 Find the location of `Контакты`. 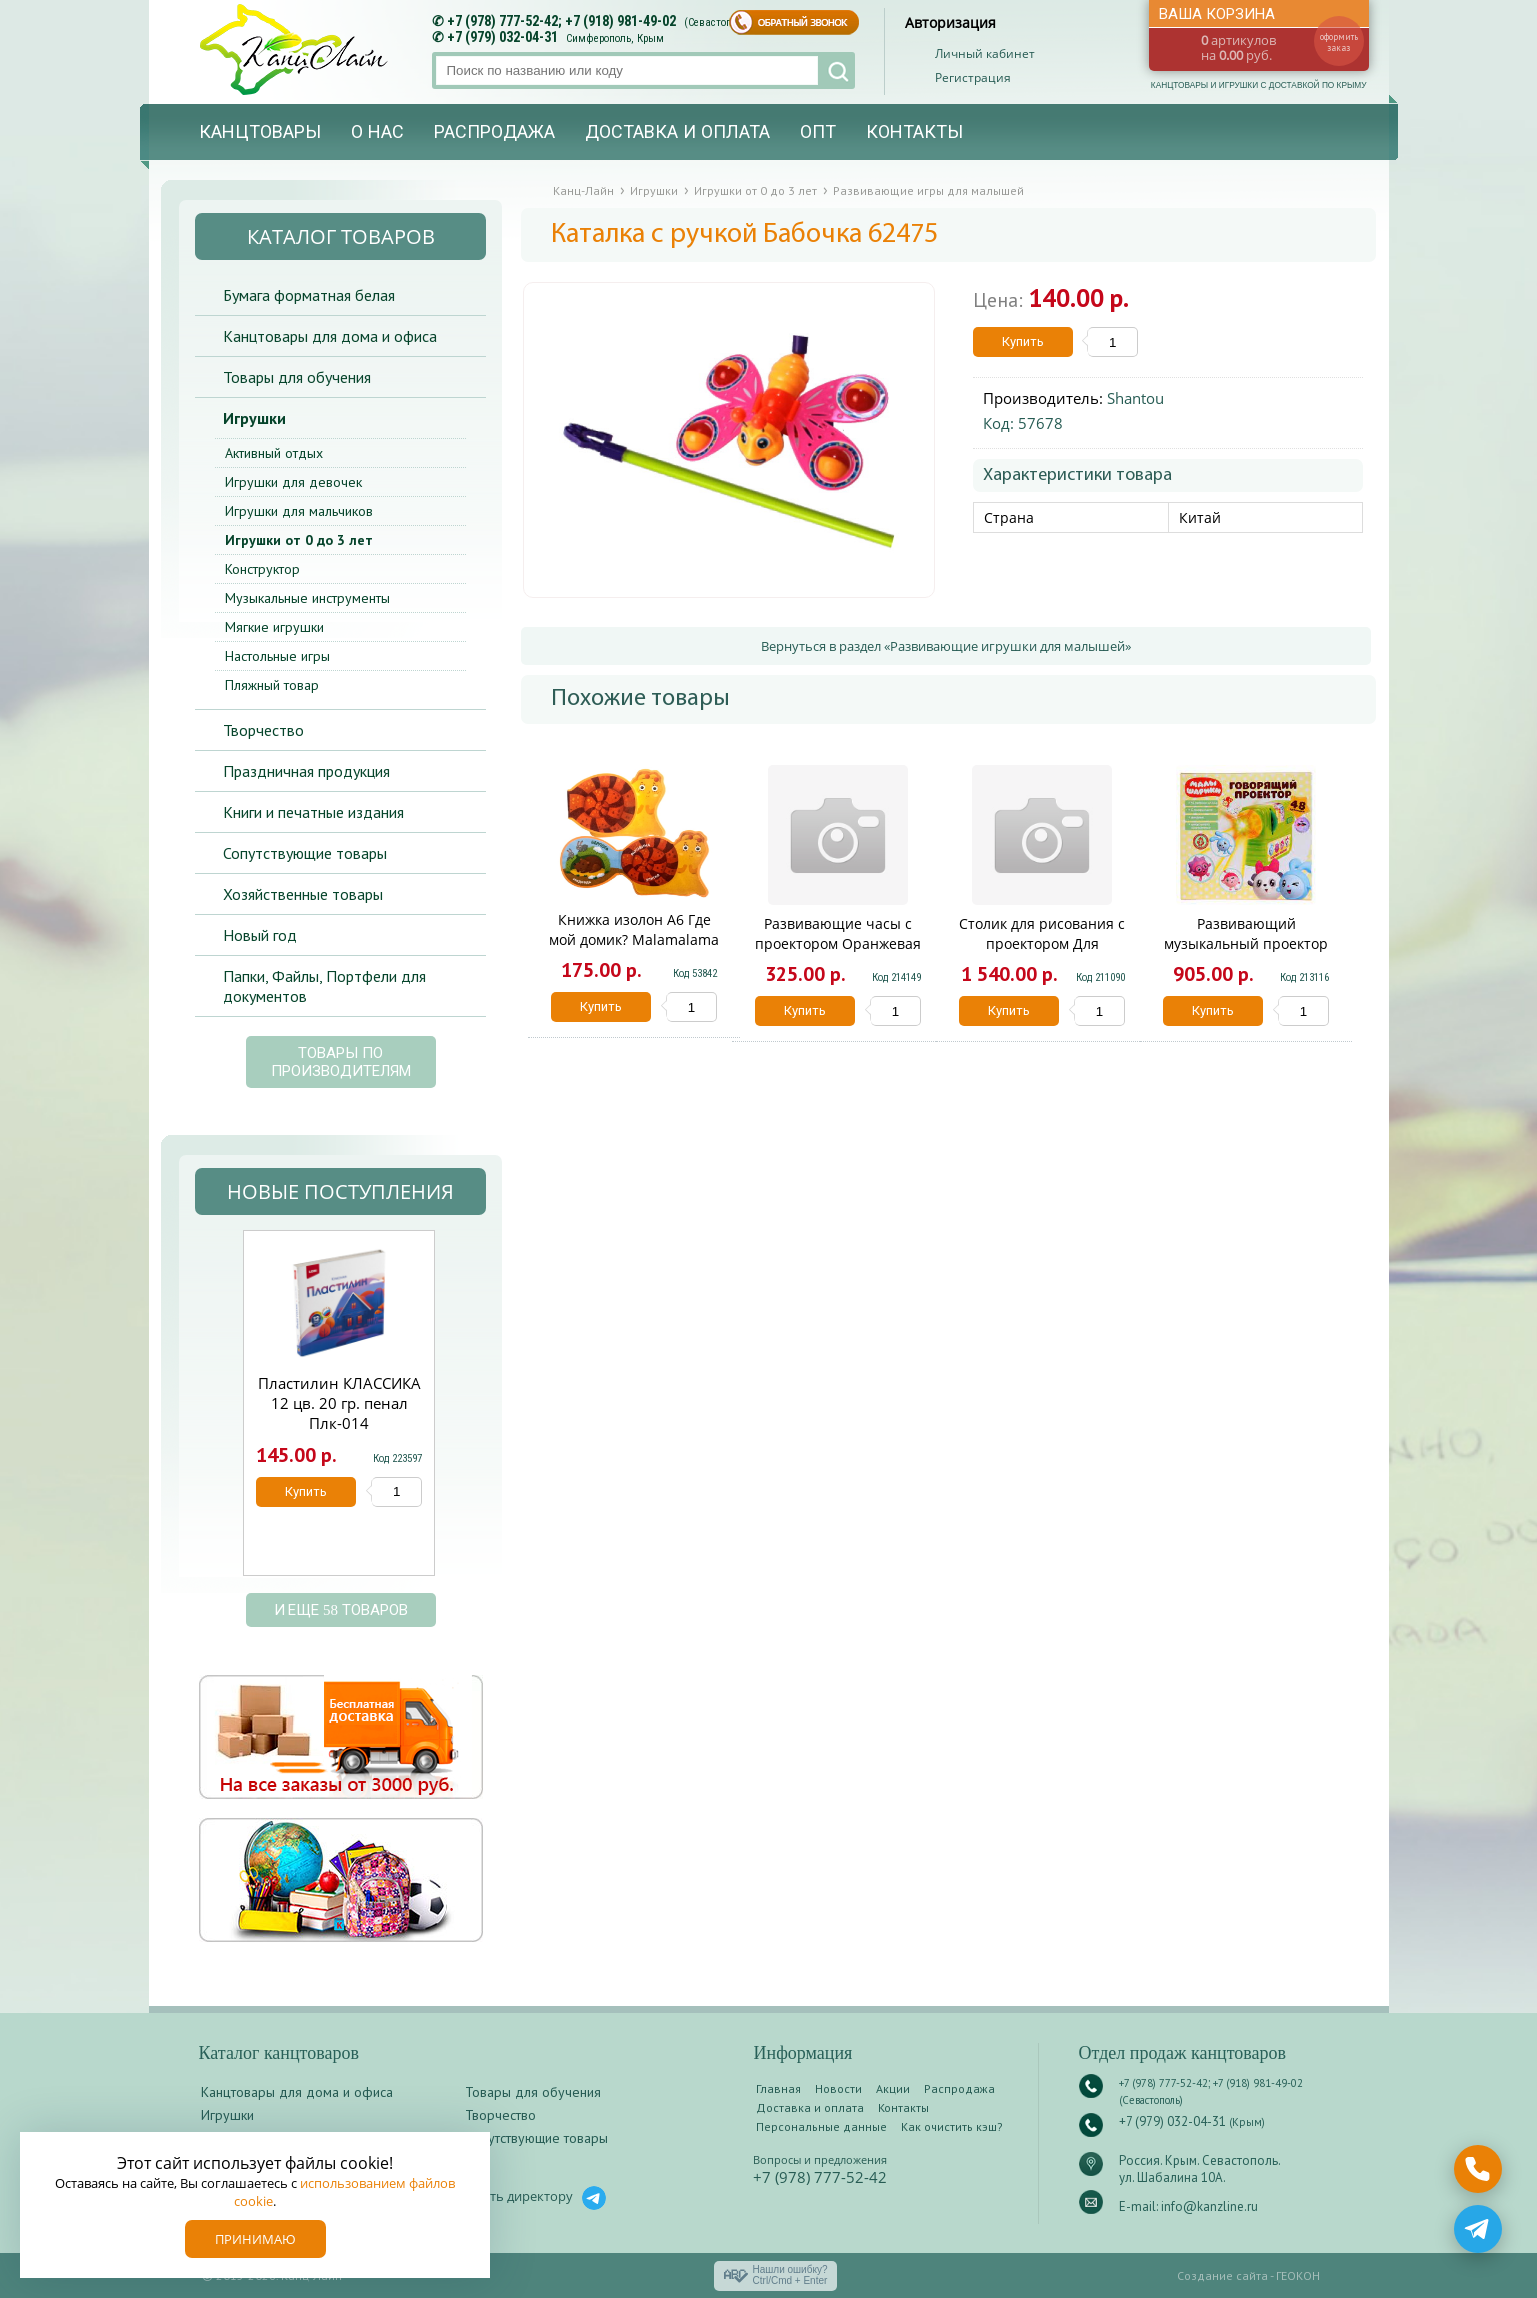

Контакты is located at coordinates (914, 132).